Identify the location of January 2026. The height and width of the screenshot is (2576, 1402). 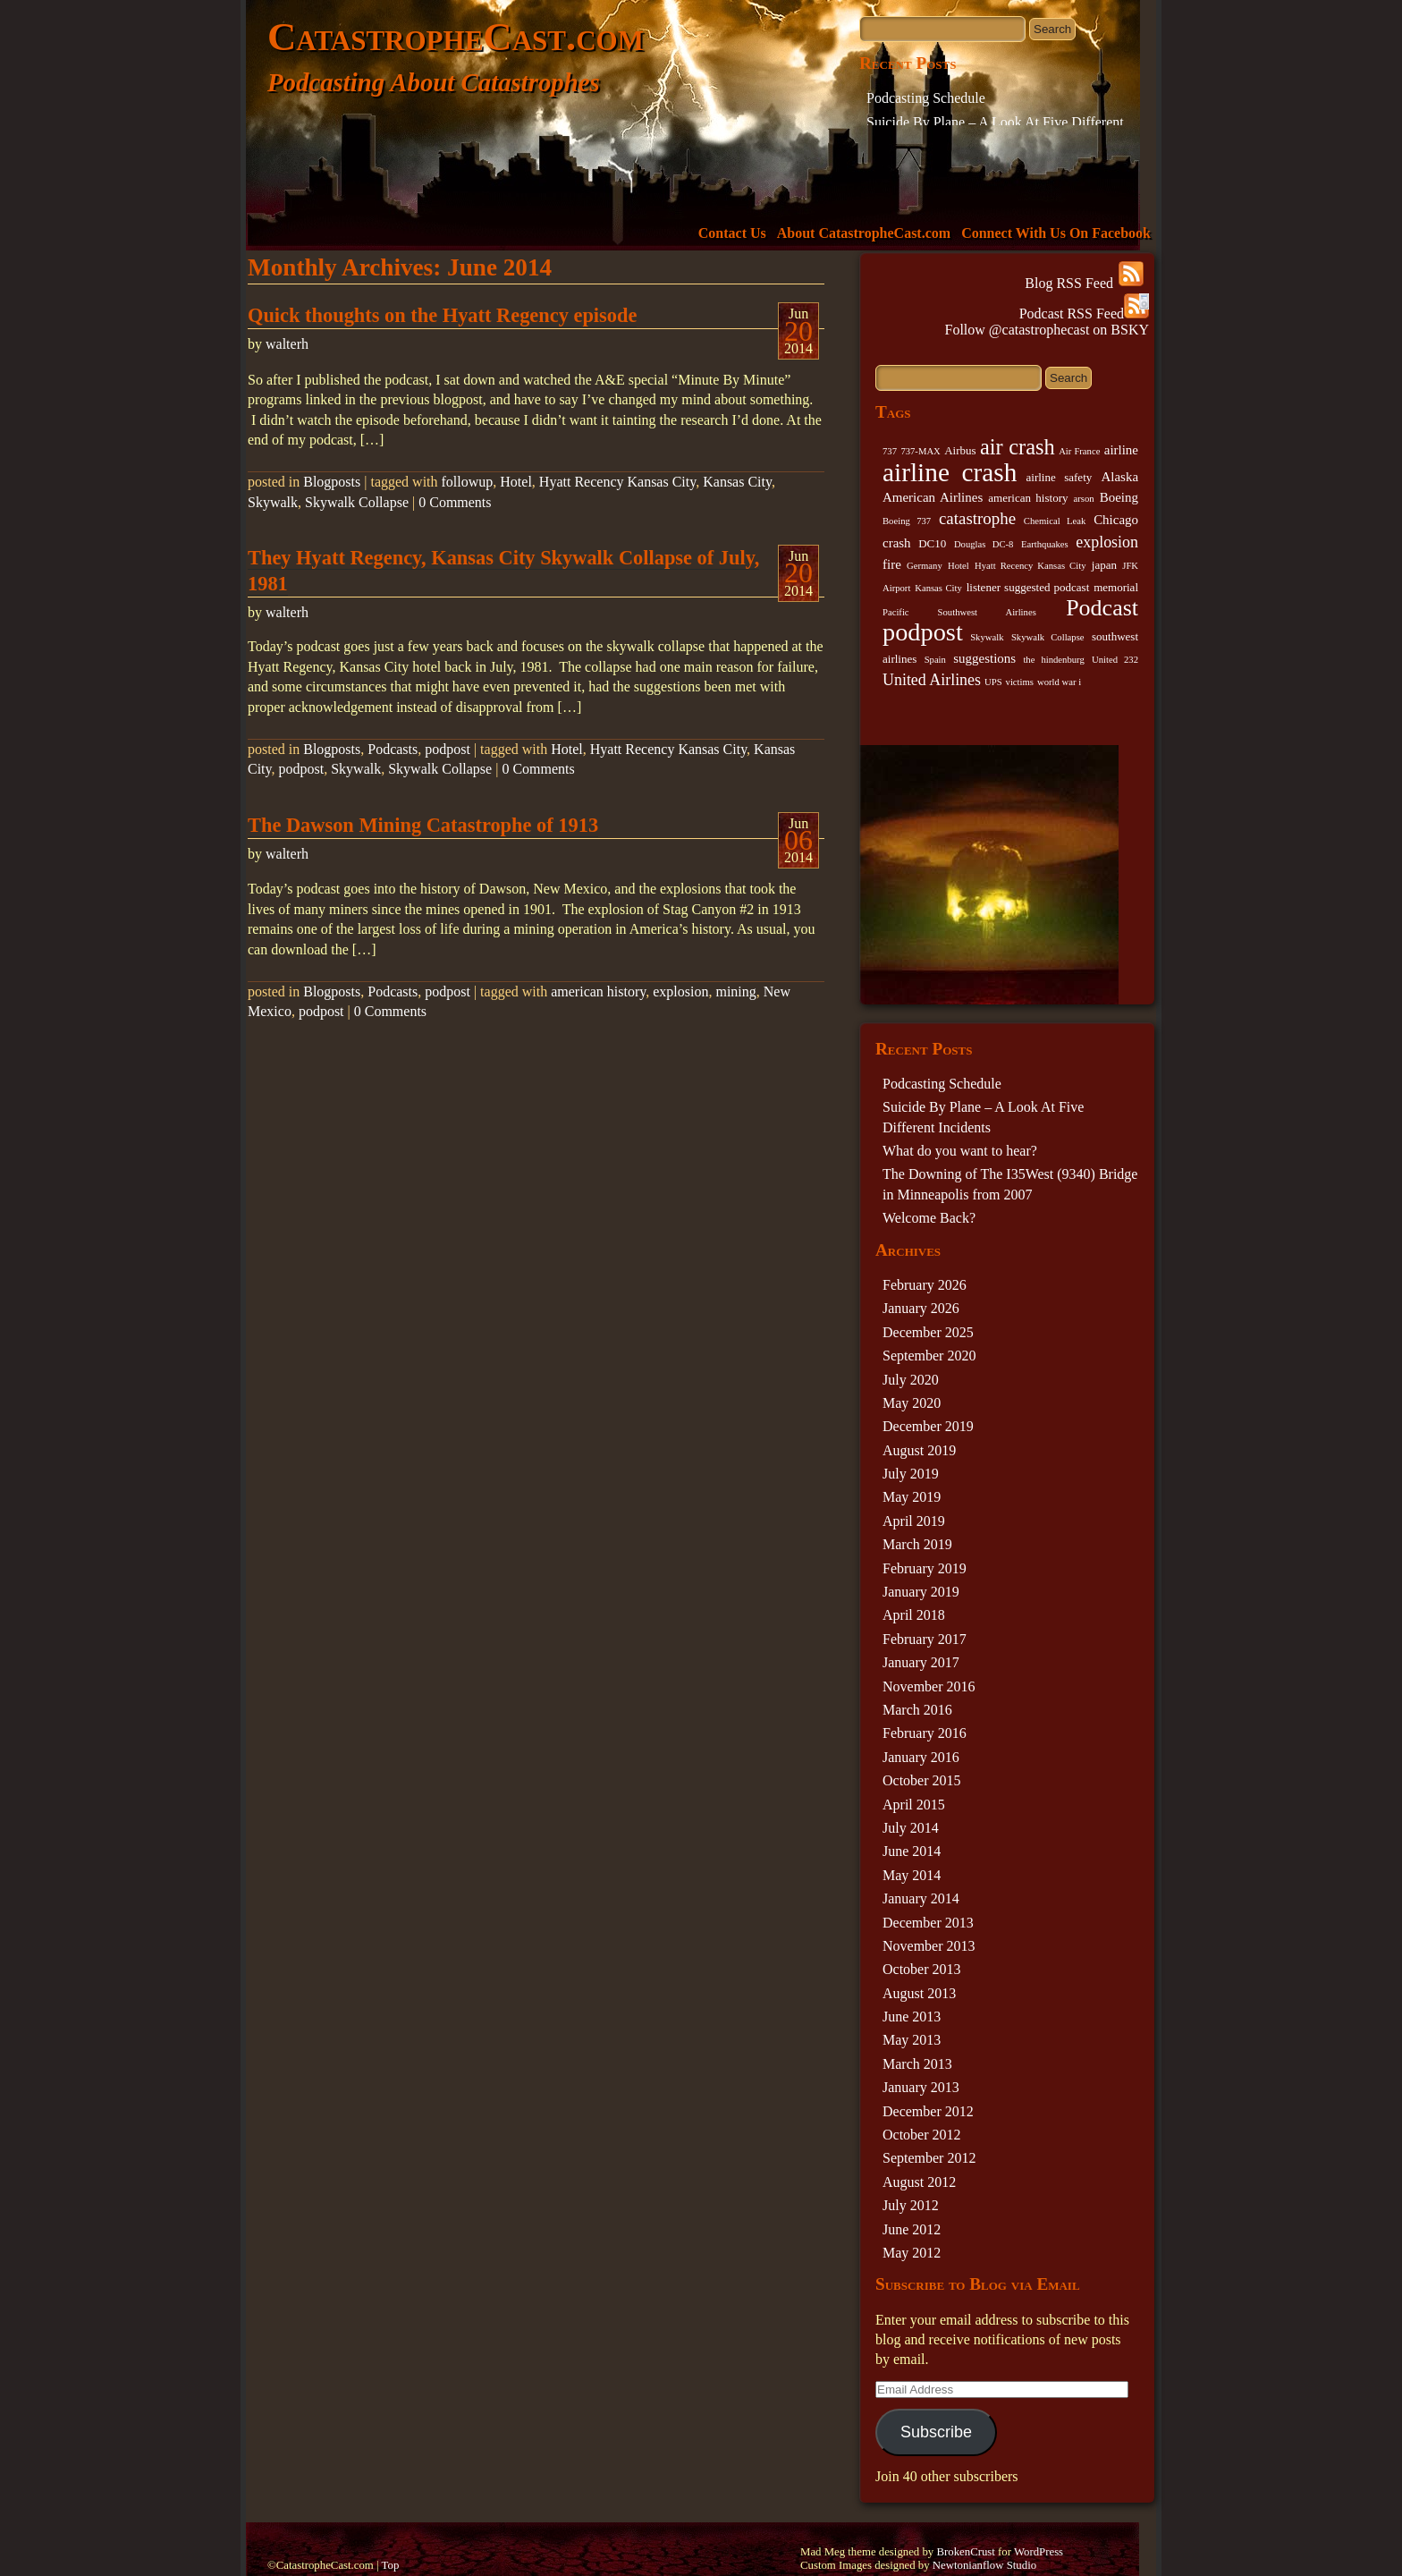
(921, 1308).